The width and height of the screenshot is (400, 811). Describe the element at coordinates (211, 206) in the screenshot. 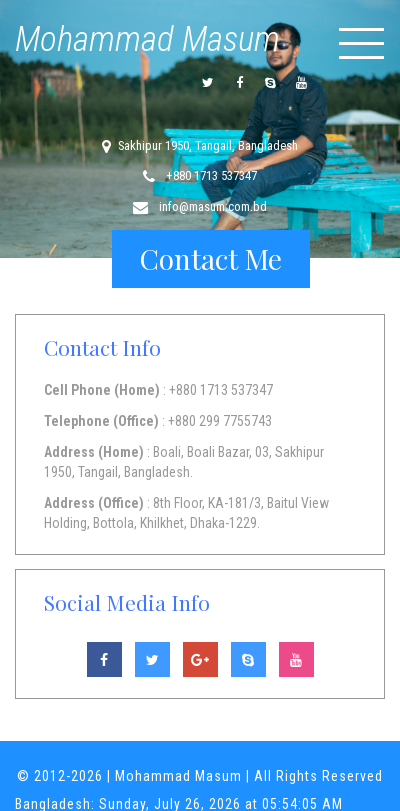

I see `info@masum.com.bd` at that location.